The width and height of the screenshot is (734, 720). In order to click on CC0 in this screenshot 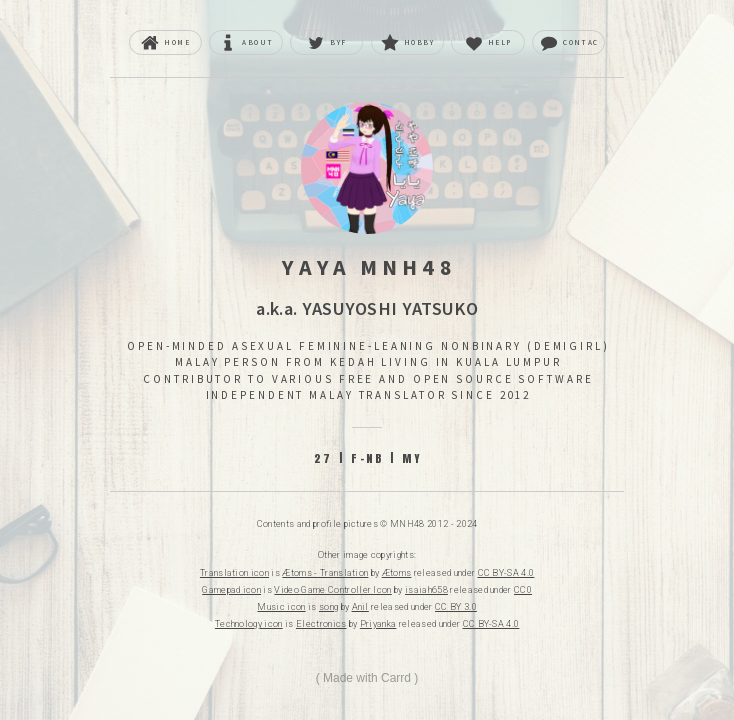, I will do `click(523, 590)`.